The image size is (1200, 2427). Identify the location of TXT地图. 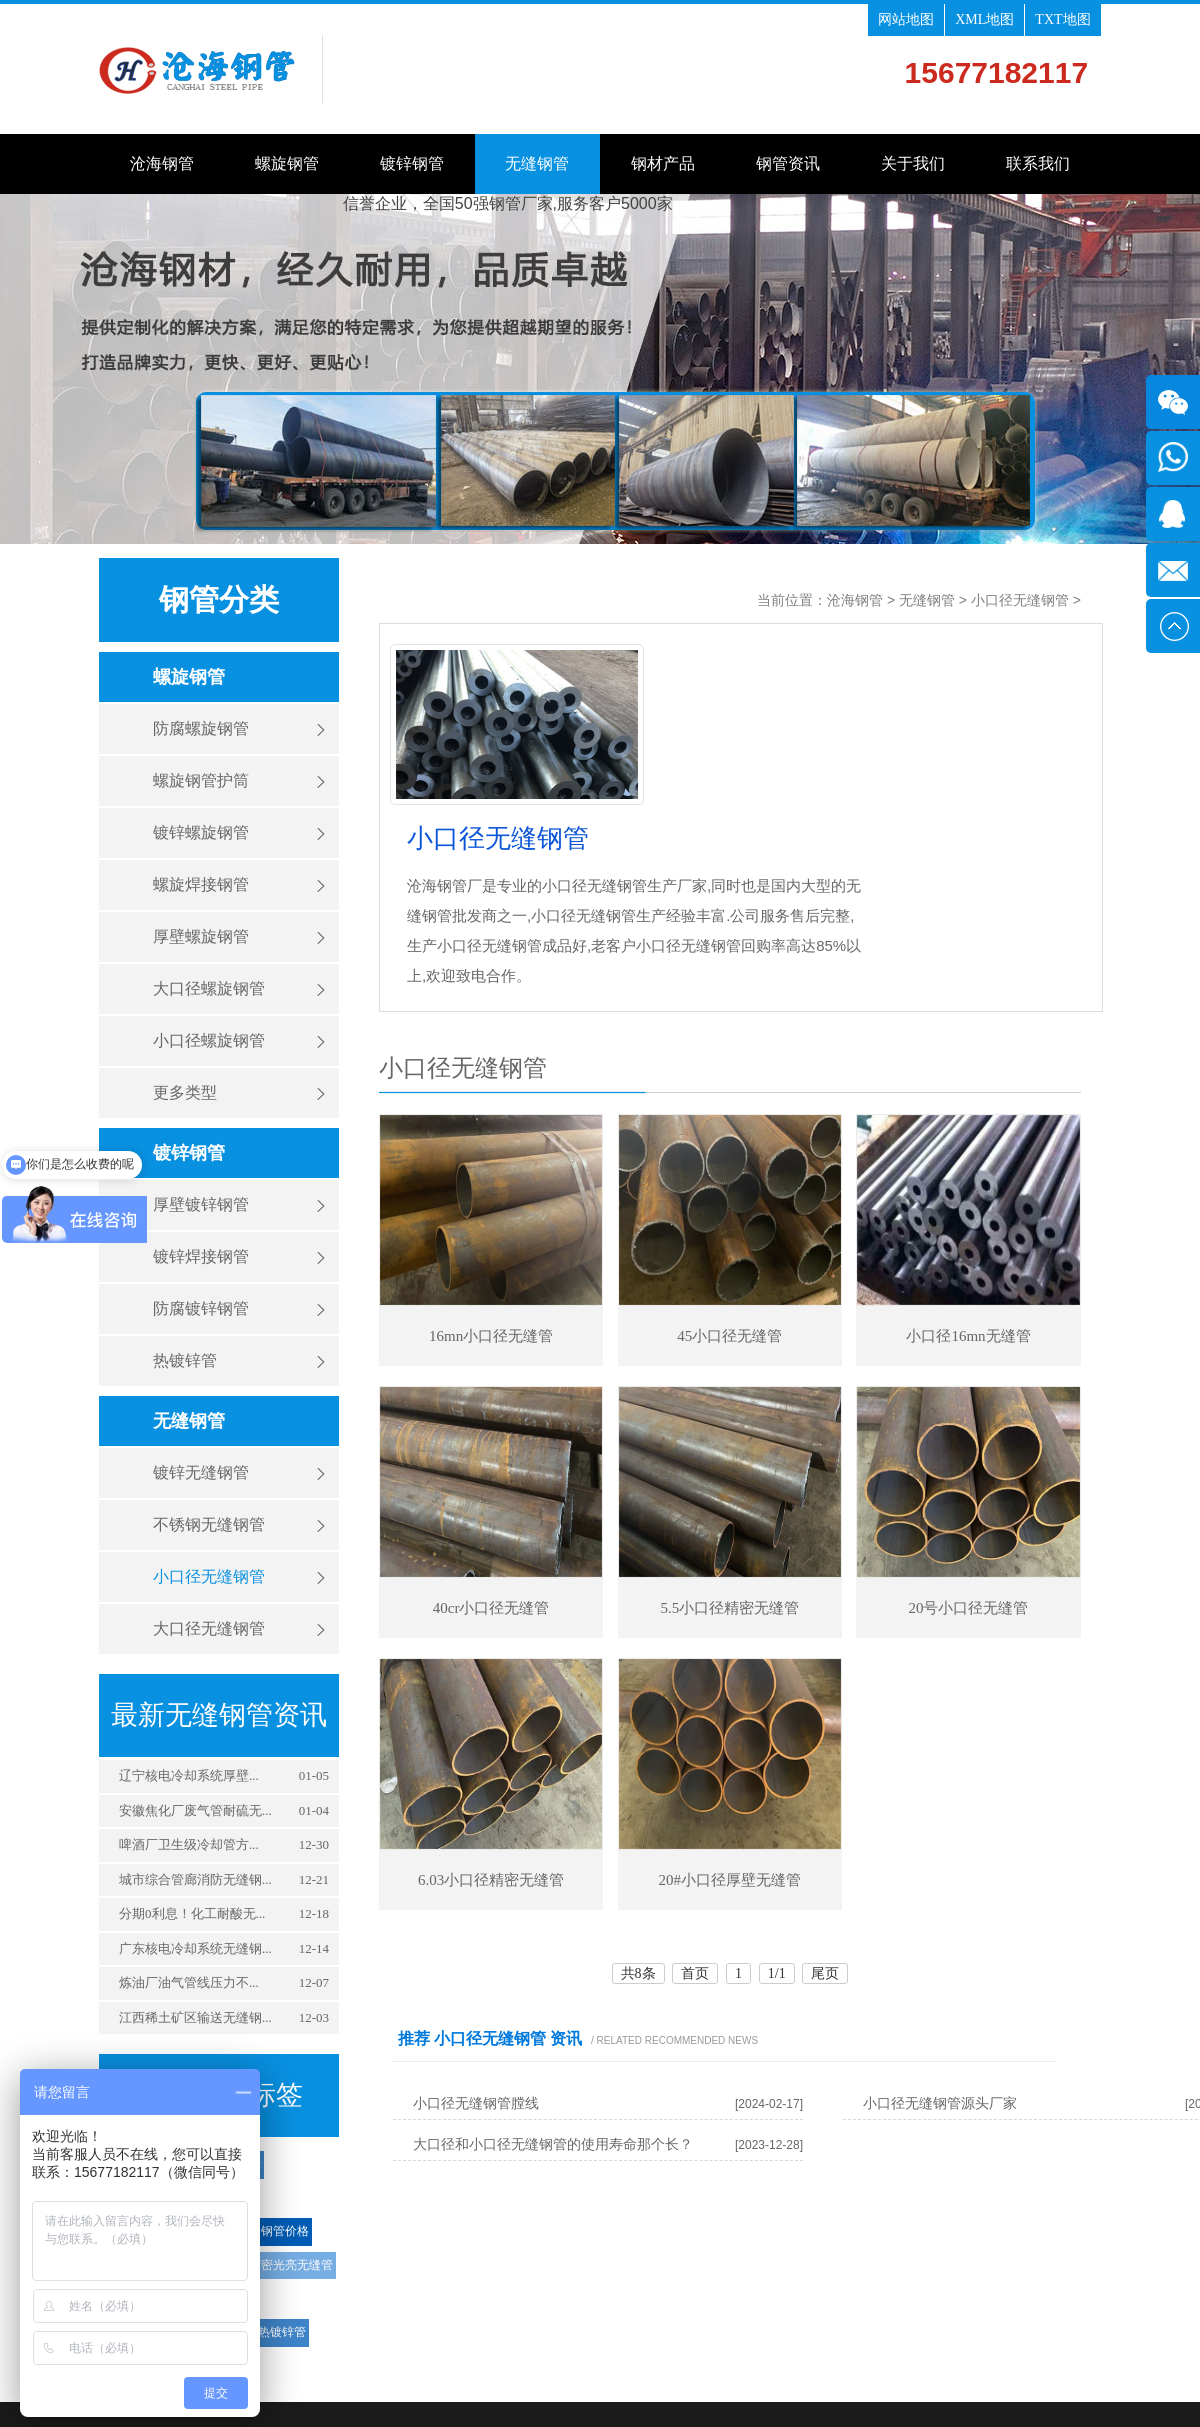
(1062, 19).